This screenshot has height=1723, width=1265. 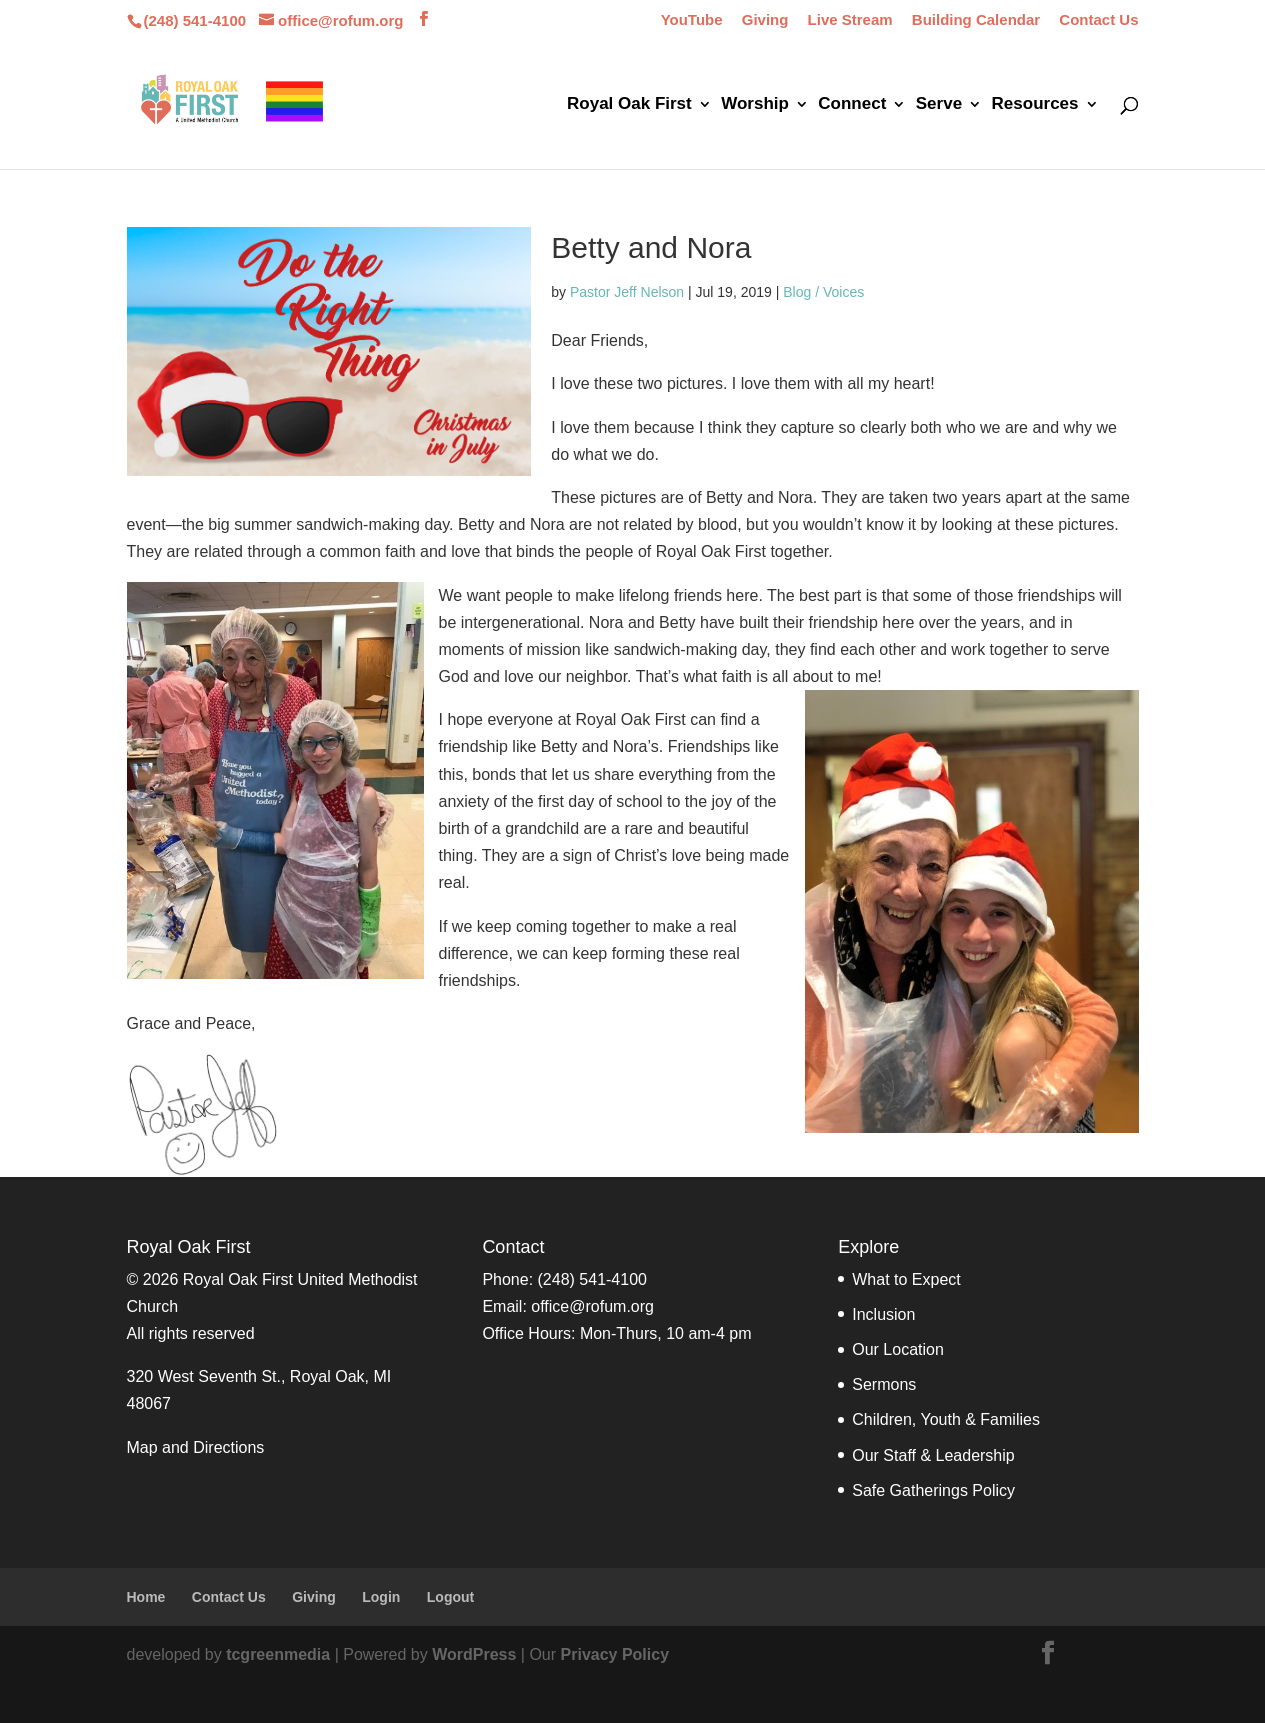 What do you see at coordinates (692, 20) in the screenshot?
I see `YouTube` at bounding box center [692, 20].